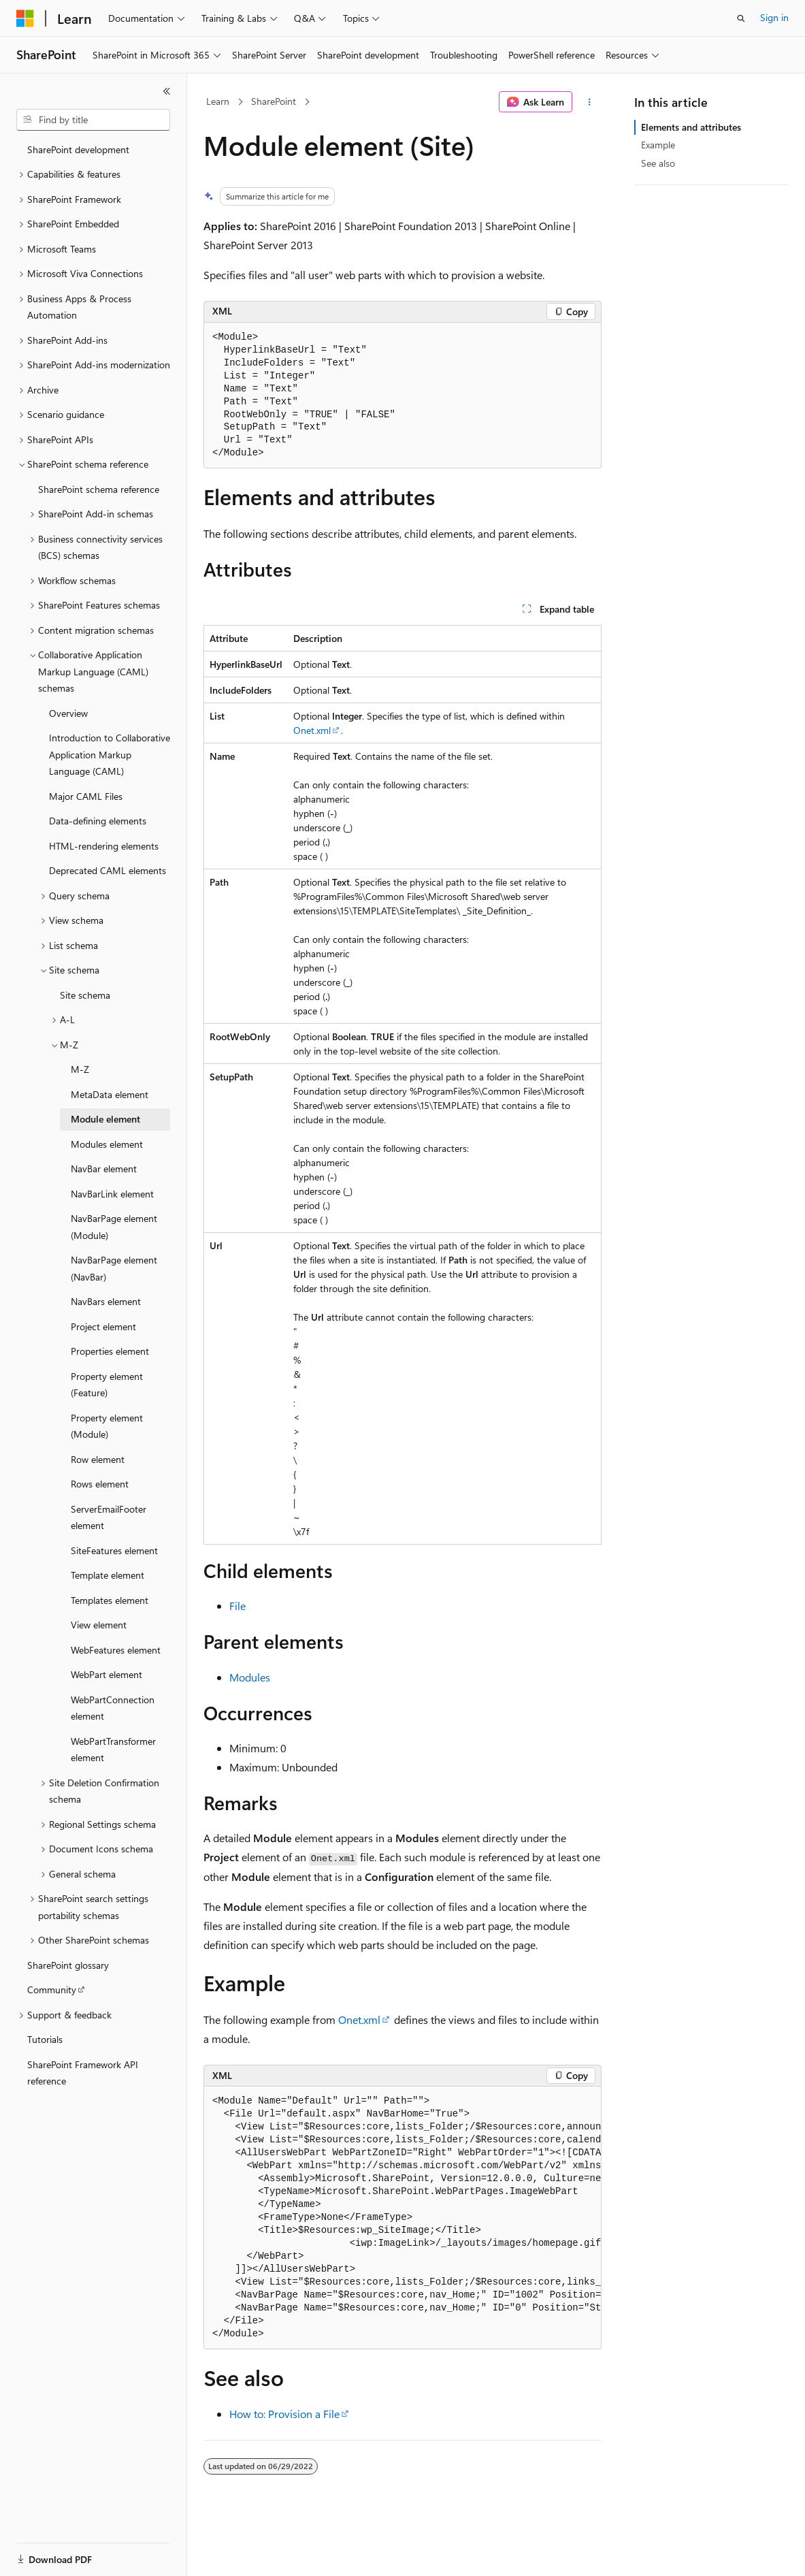 The width and height of the screenshot is (805, 2576). I want to click on NavBarPage element (Module) [treeitem], so click(114, 1227).